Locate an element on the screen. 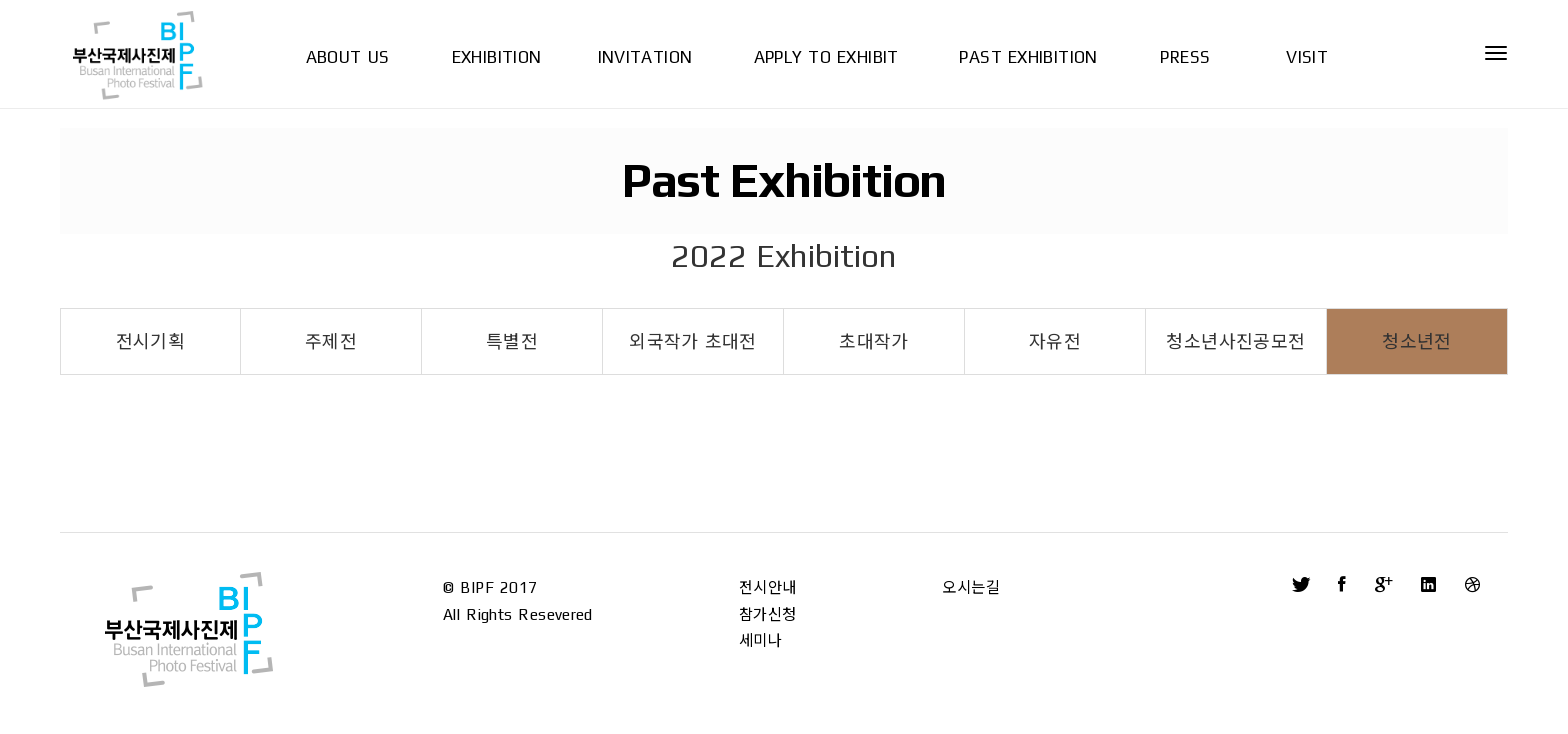 The width and height of the screenshot is (1568, 734). 참가신청 is located at coordinates (768, 614).